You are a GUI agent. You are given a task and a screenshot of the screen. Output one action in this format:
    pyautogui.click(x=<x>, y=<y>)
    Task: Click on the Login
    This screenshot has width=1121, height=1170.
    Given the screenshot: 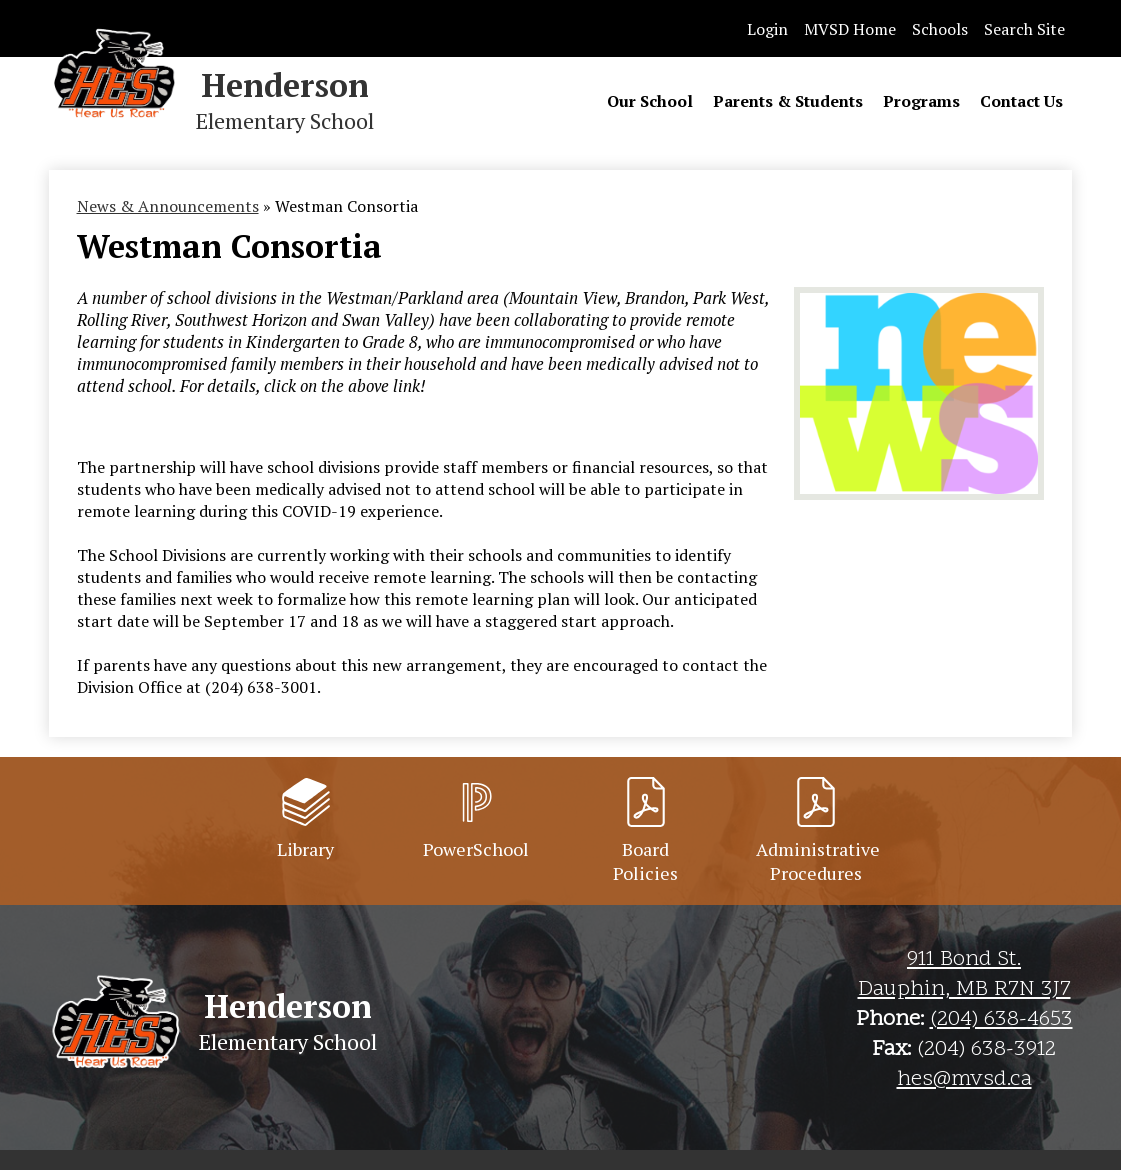 What is the action you would take?
    pyautogui.click(x=767, y=29)
    